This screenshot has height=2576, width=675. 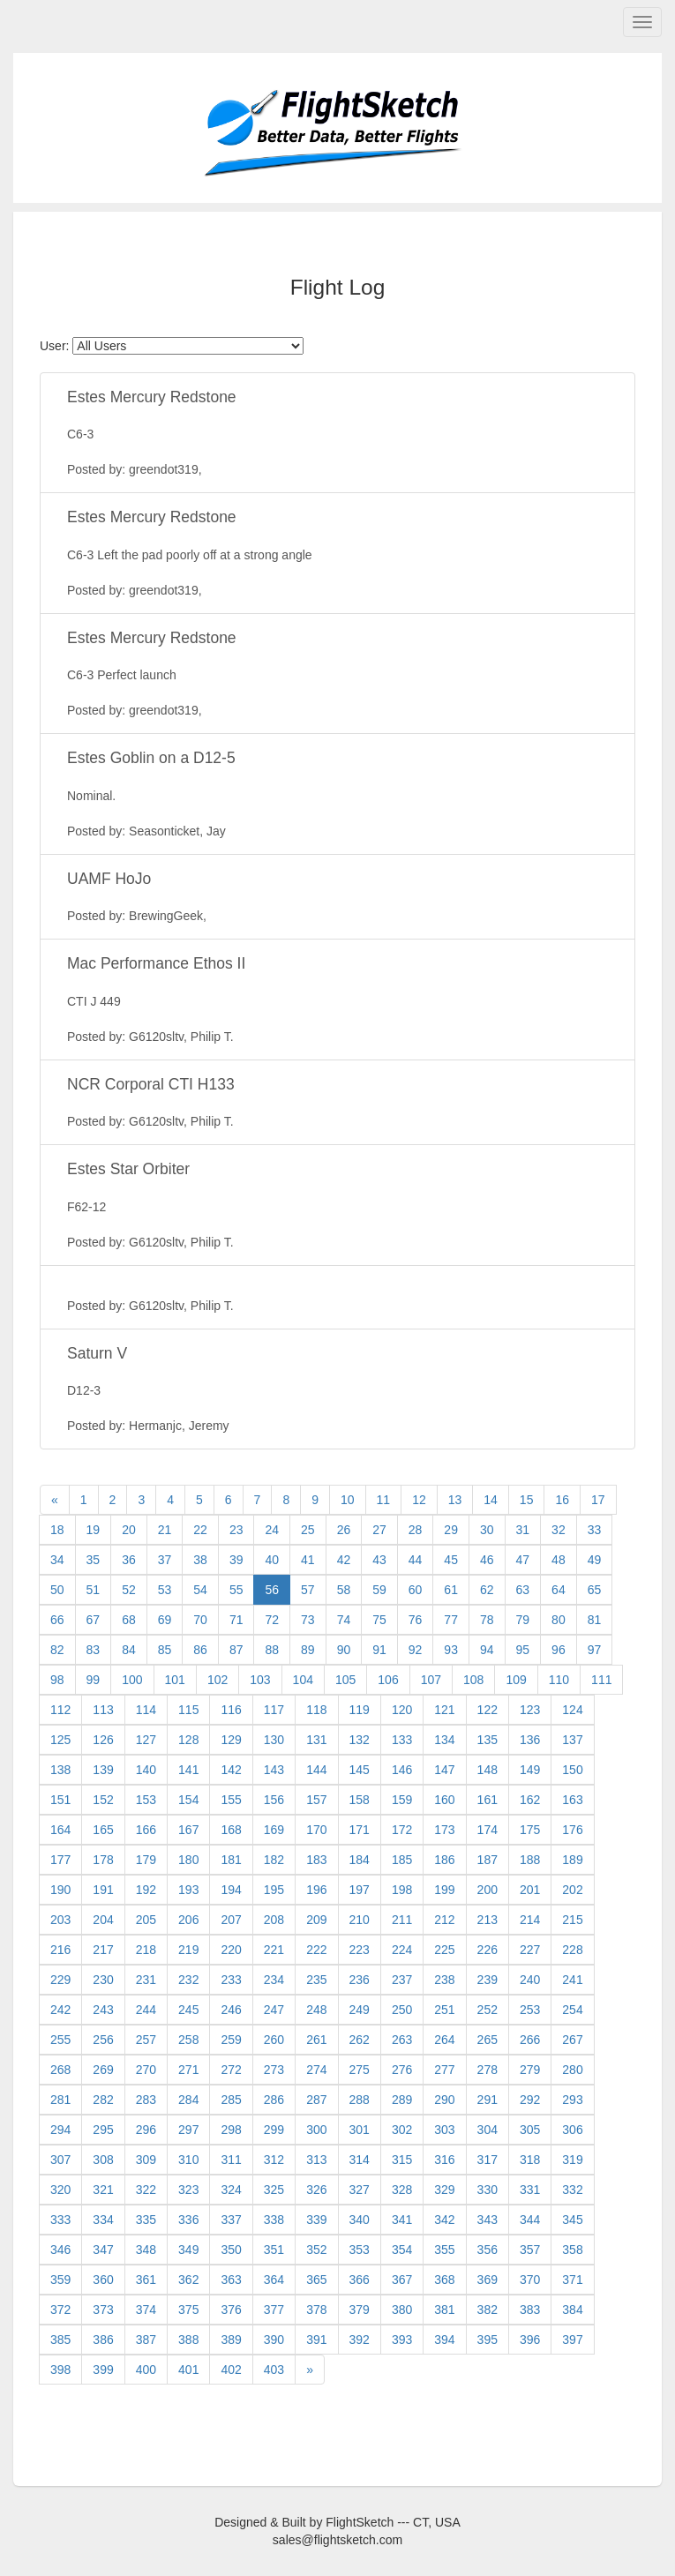 What do you see at coordinates (487, 2280) in the screenshot?
I see `369` at bounding box center [487, 2280].